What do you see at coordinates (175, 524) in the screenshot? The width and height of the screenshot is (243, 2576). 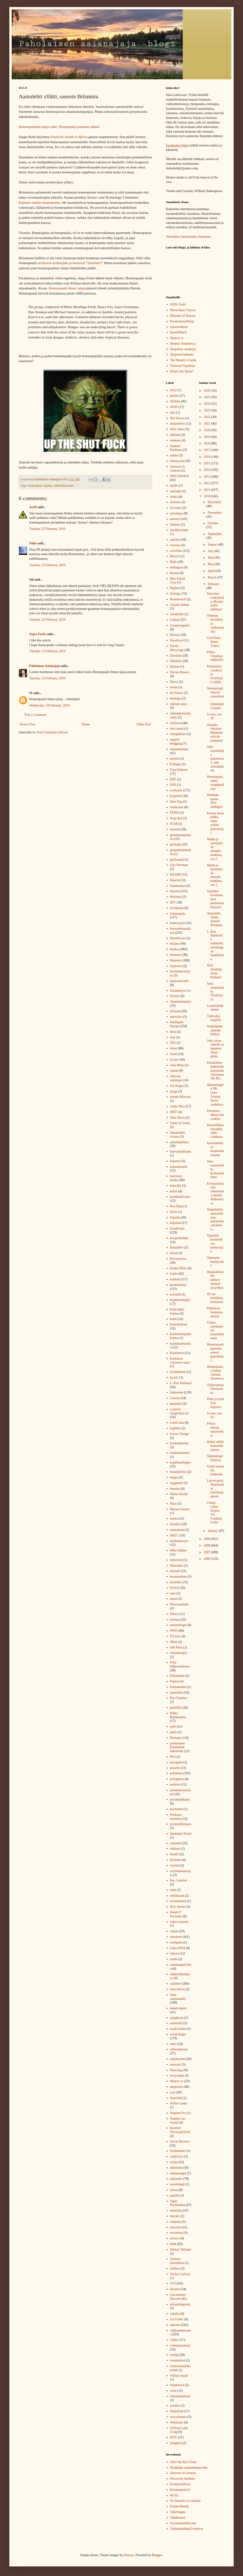 I see `Atlantis` at bounding box center [175, 524].